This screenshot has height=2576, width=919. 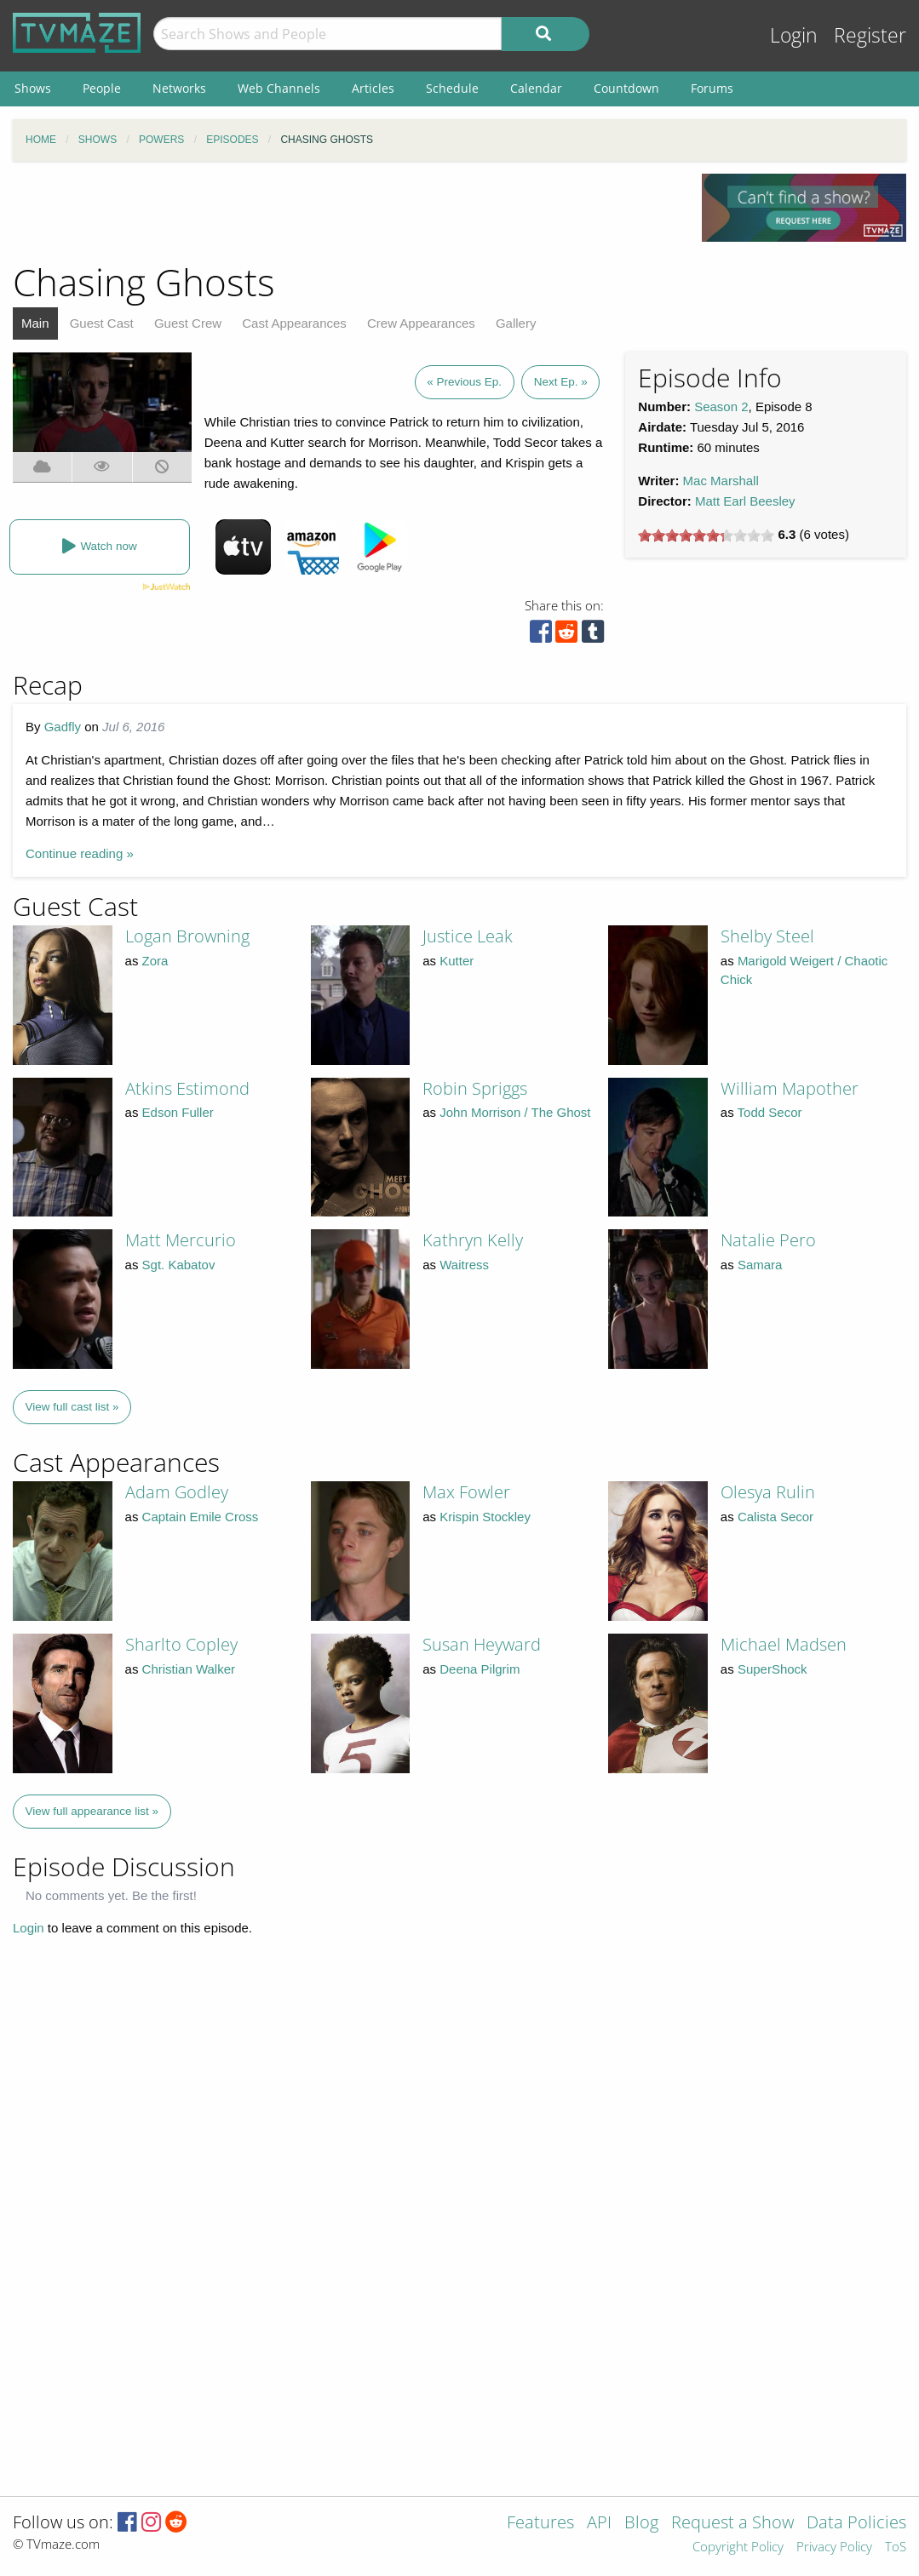 What do you see at coordinates (102, 88) in the screenshot?
I see `People [menuitem]` at bounding box center [102, 88].